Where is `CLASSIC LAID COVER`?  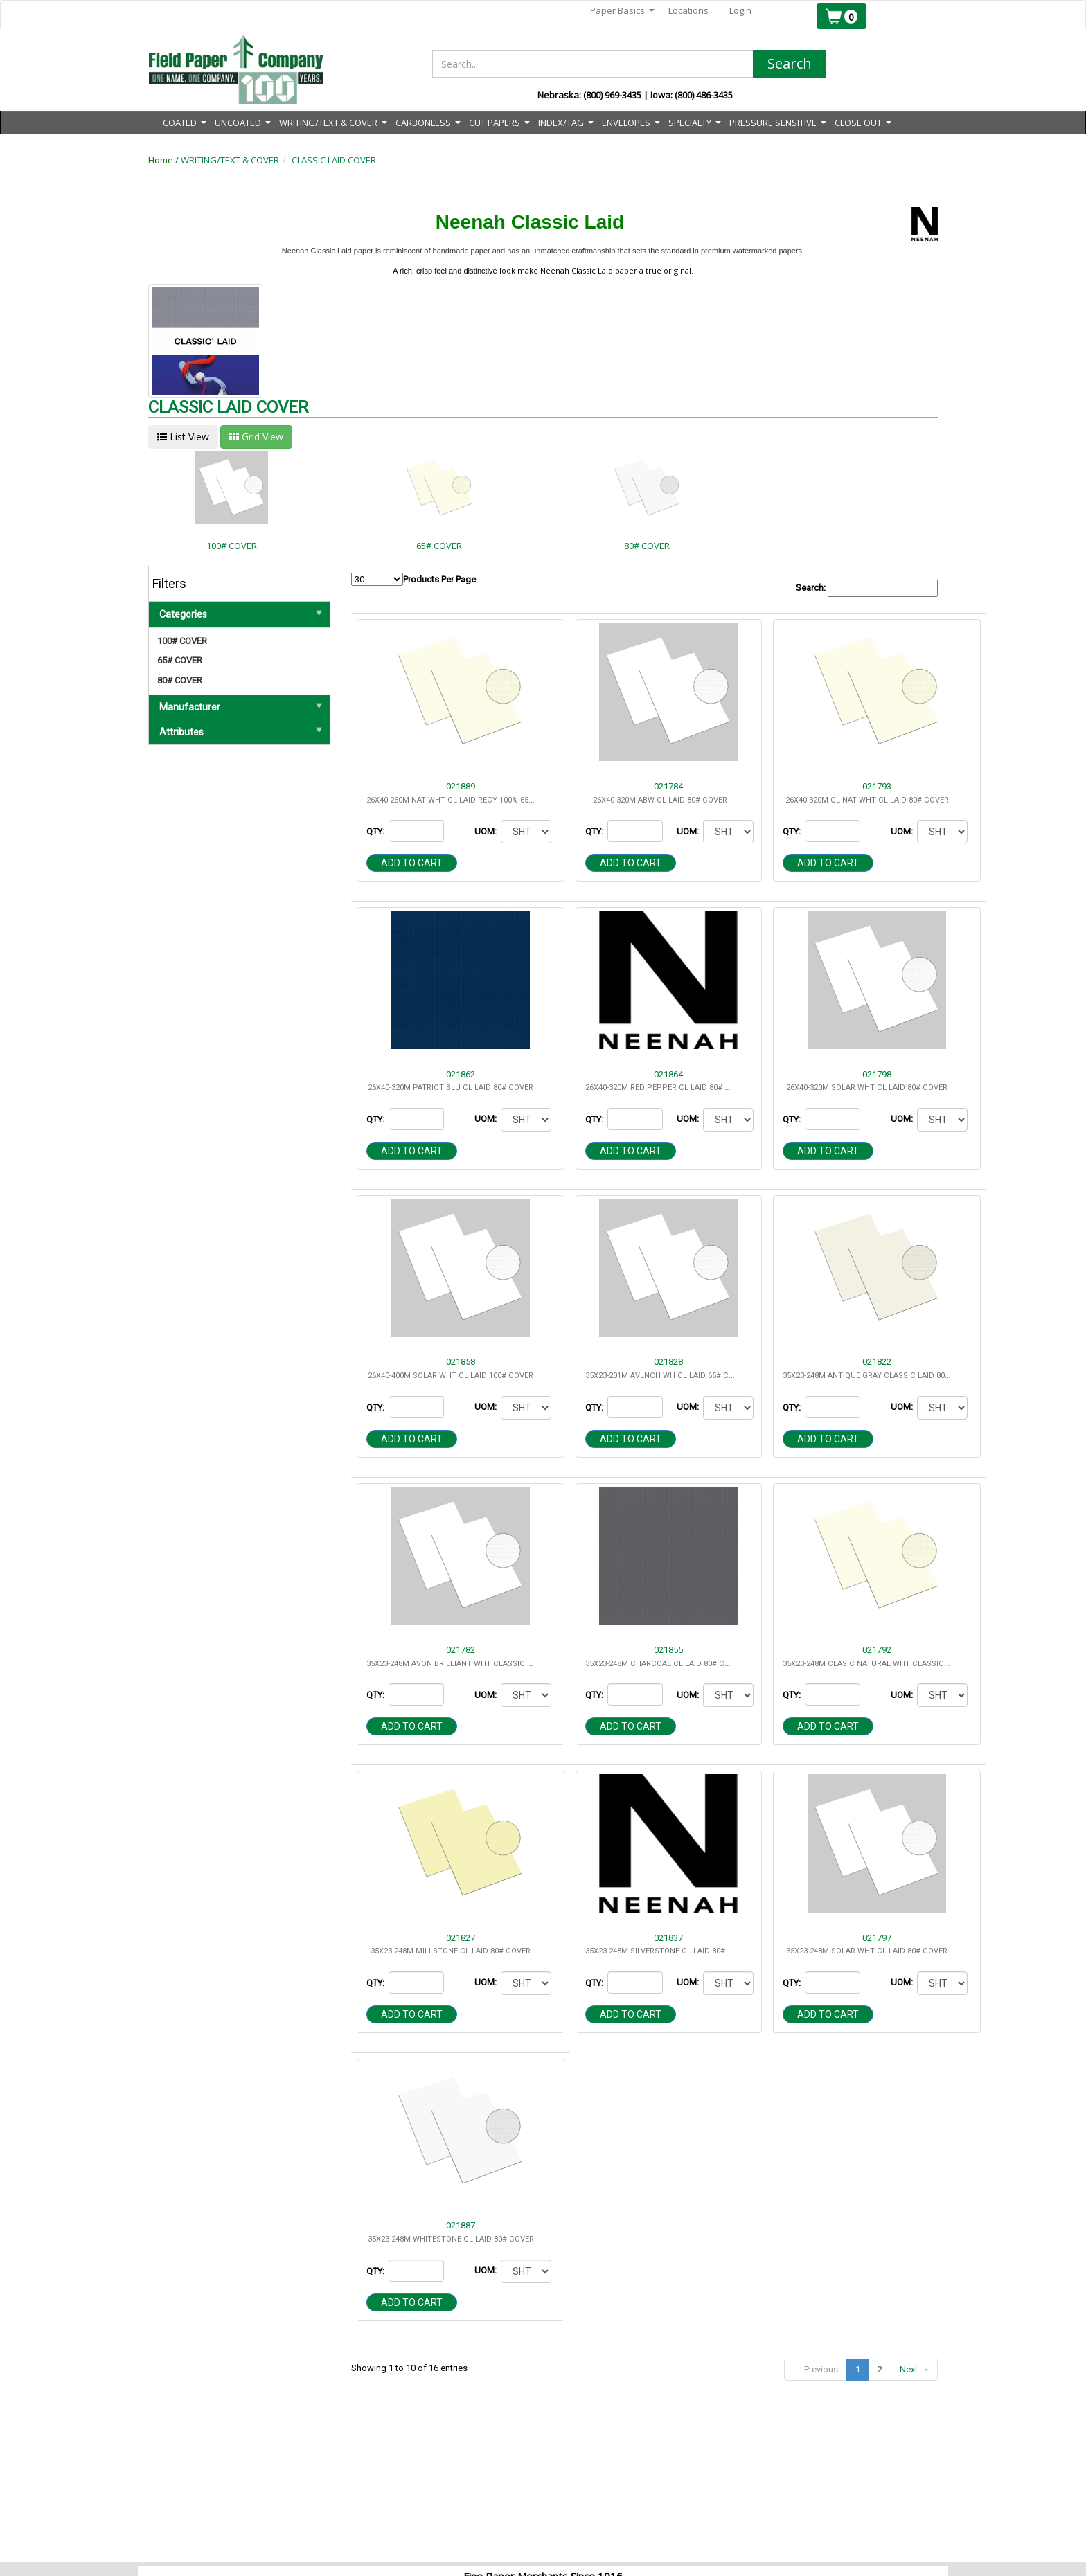 CLASSIC LAID COVER is located at coordinates (334, 160).